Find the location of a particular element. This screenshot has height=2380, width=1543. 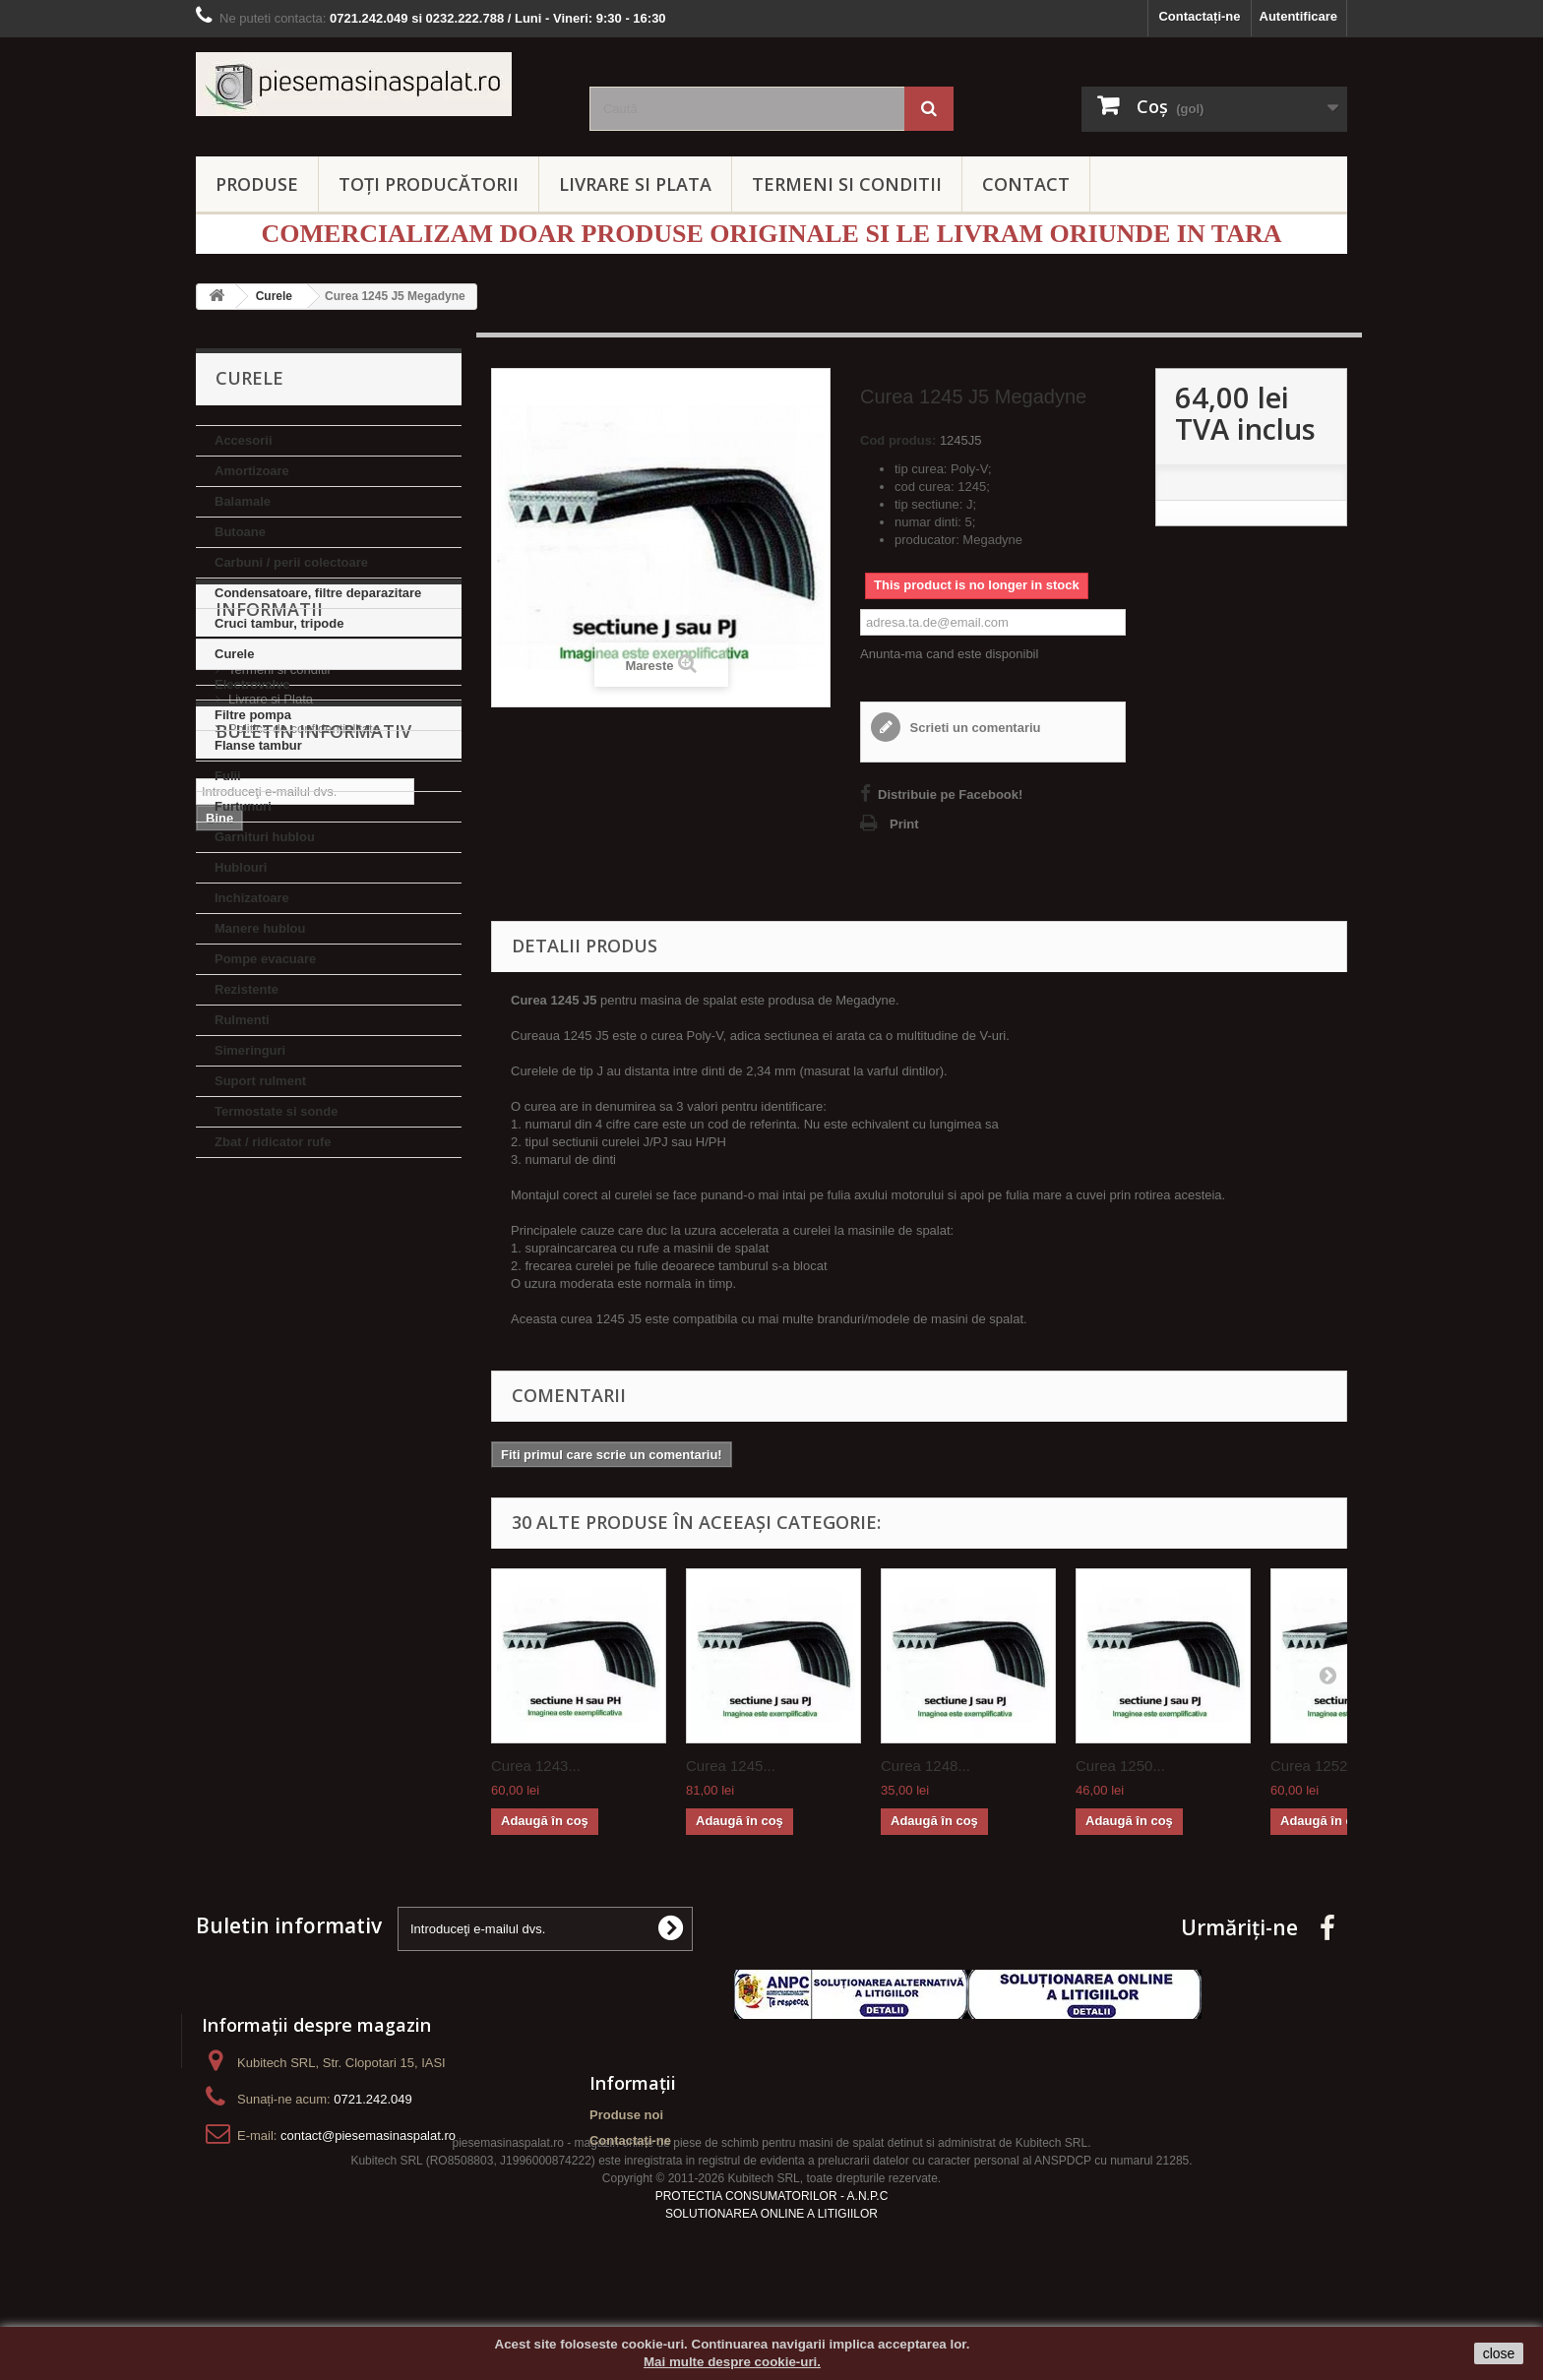

Garnituri hublou is located at coordinates (265, 836).